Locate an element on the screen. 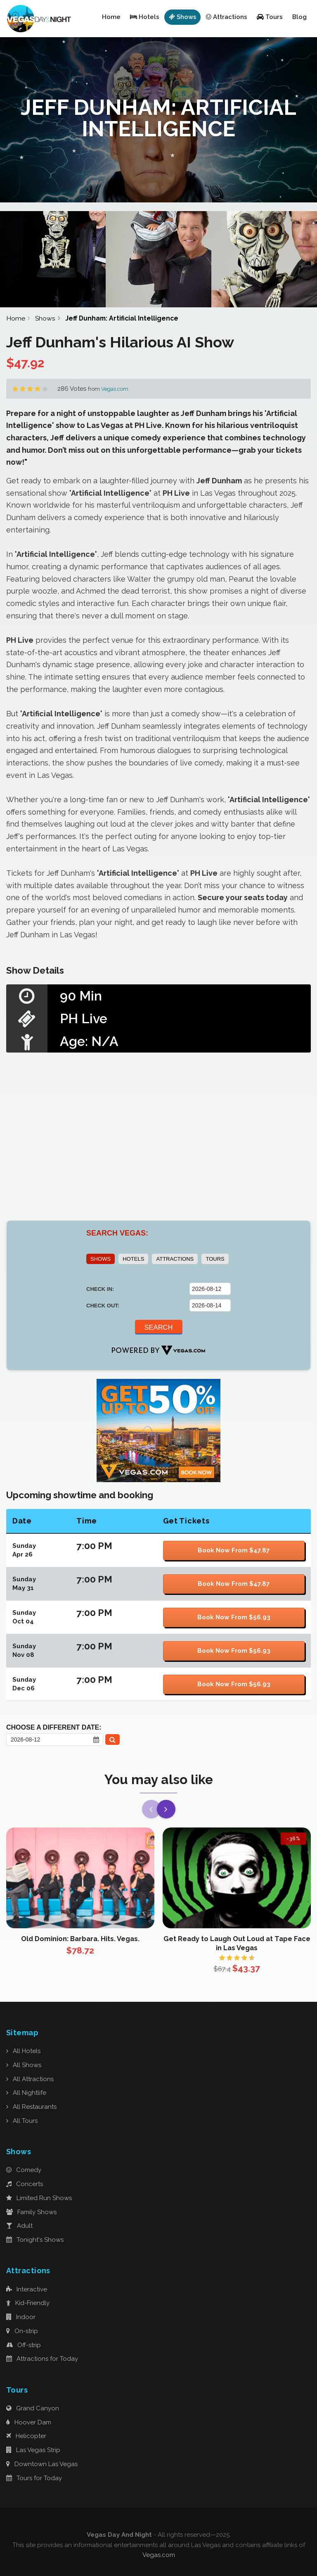 The image size is (317, 2576). Helicopter is located at coordinates (26, 2436).